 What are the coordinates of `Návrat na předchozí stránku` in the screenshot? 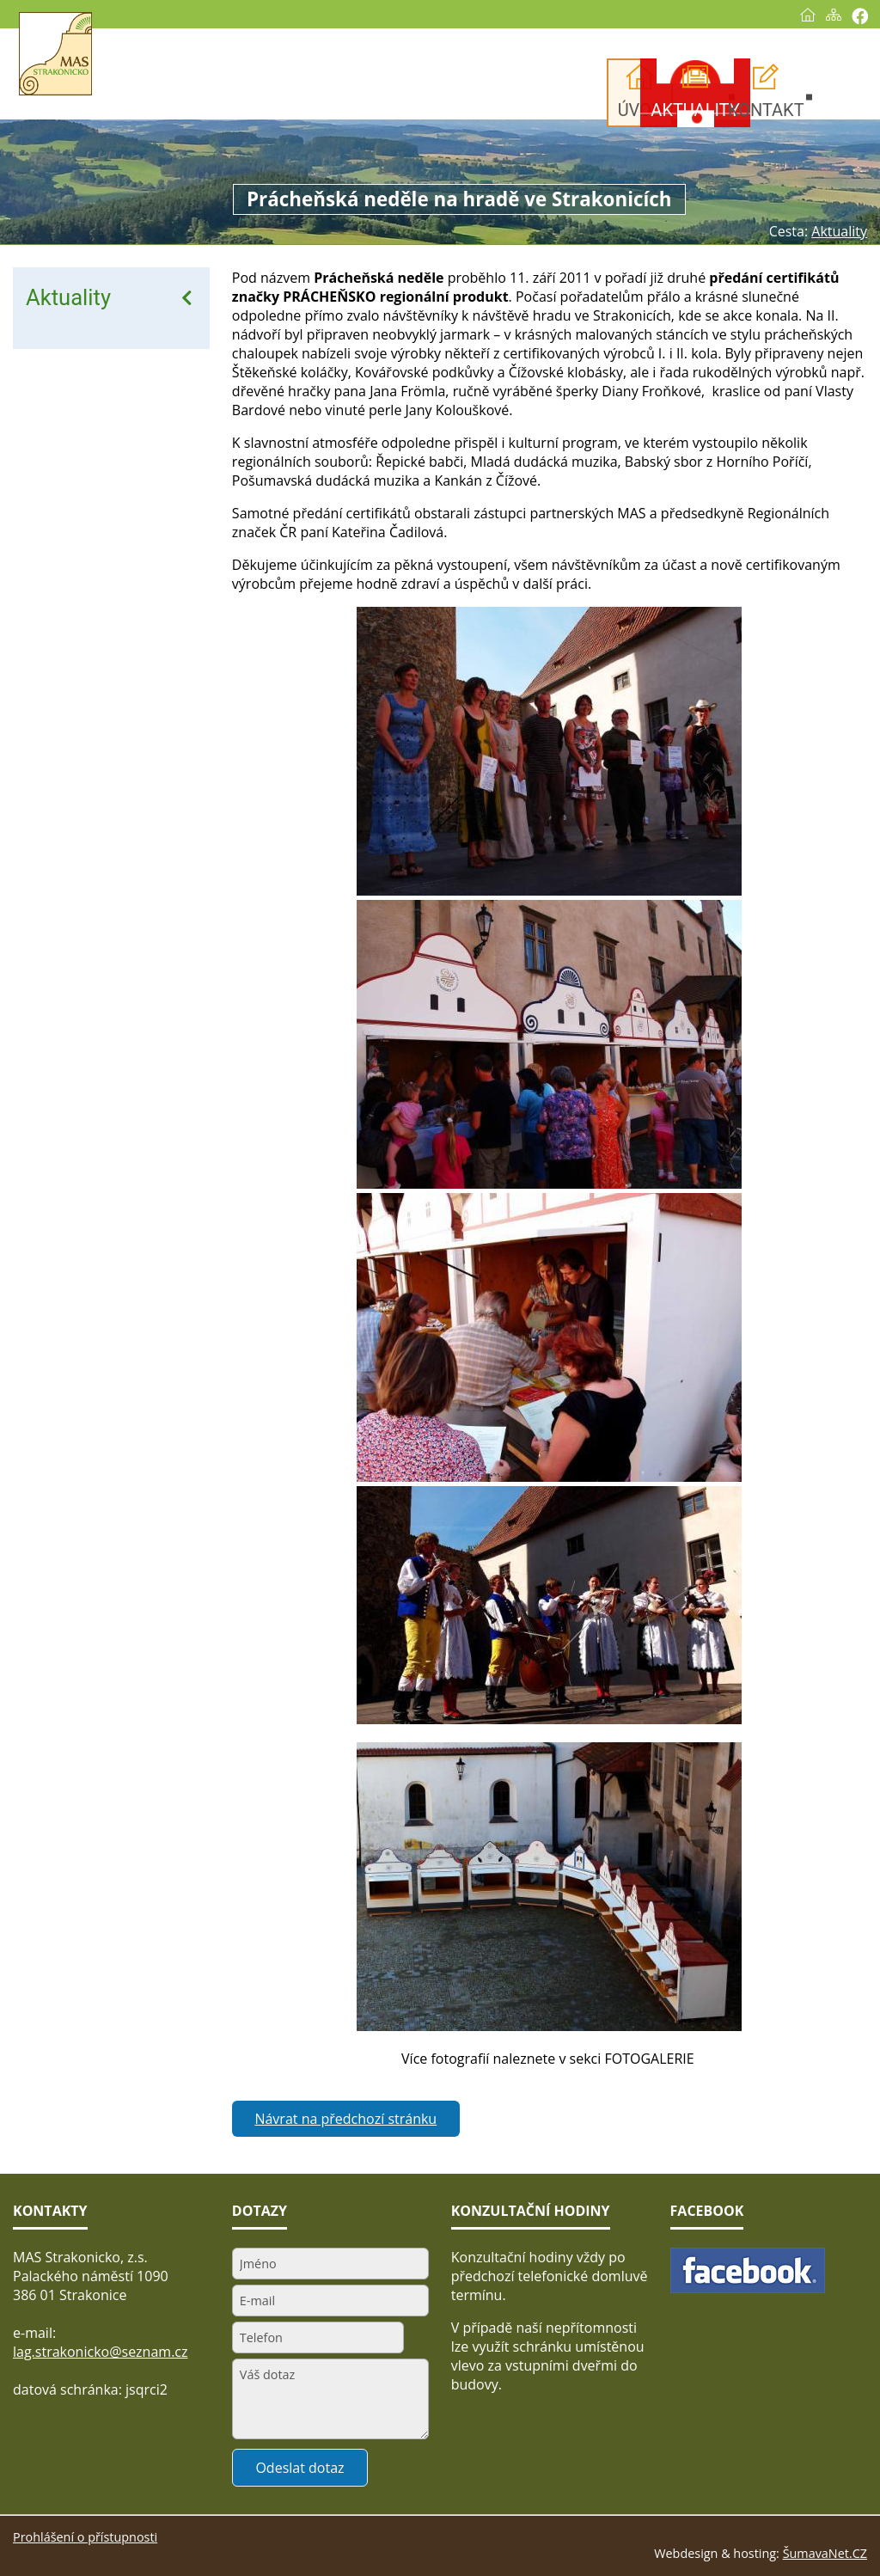 It's located at (345, 2118).